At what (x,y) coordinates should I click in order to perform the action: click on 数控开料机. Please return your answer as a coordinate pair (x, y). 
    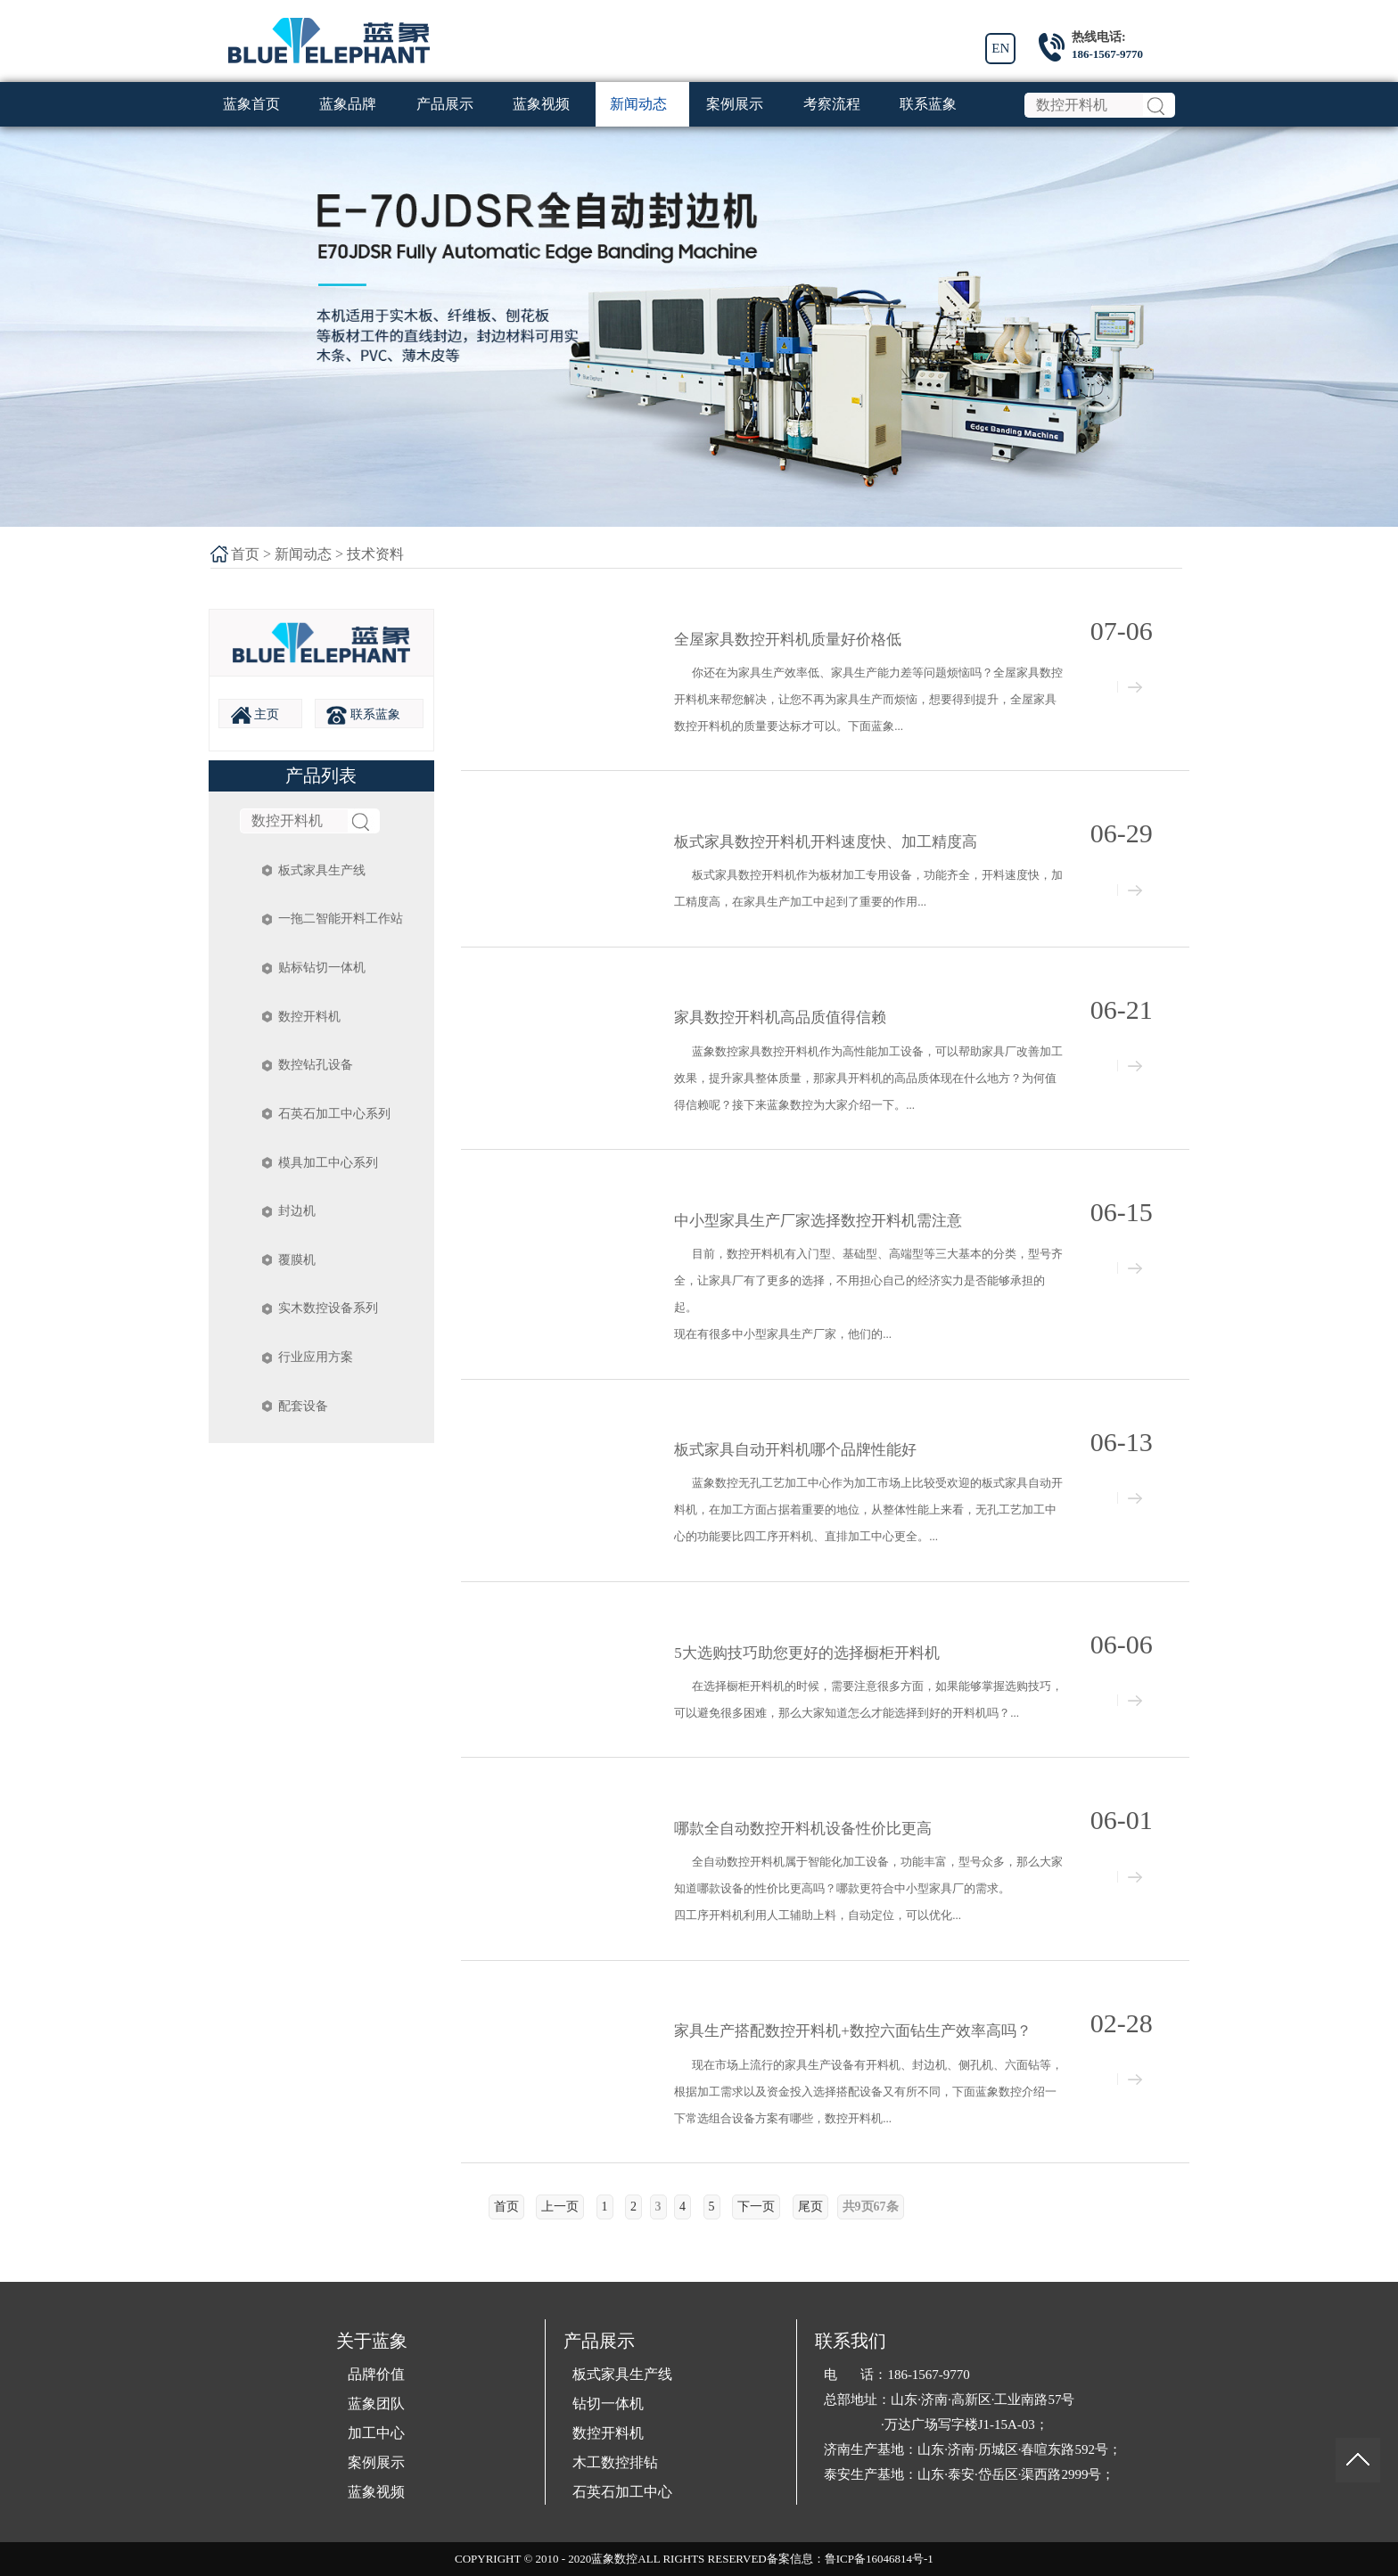
    Looking at the image, I should click on (309, 1016).